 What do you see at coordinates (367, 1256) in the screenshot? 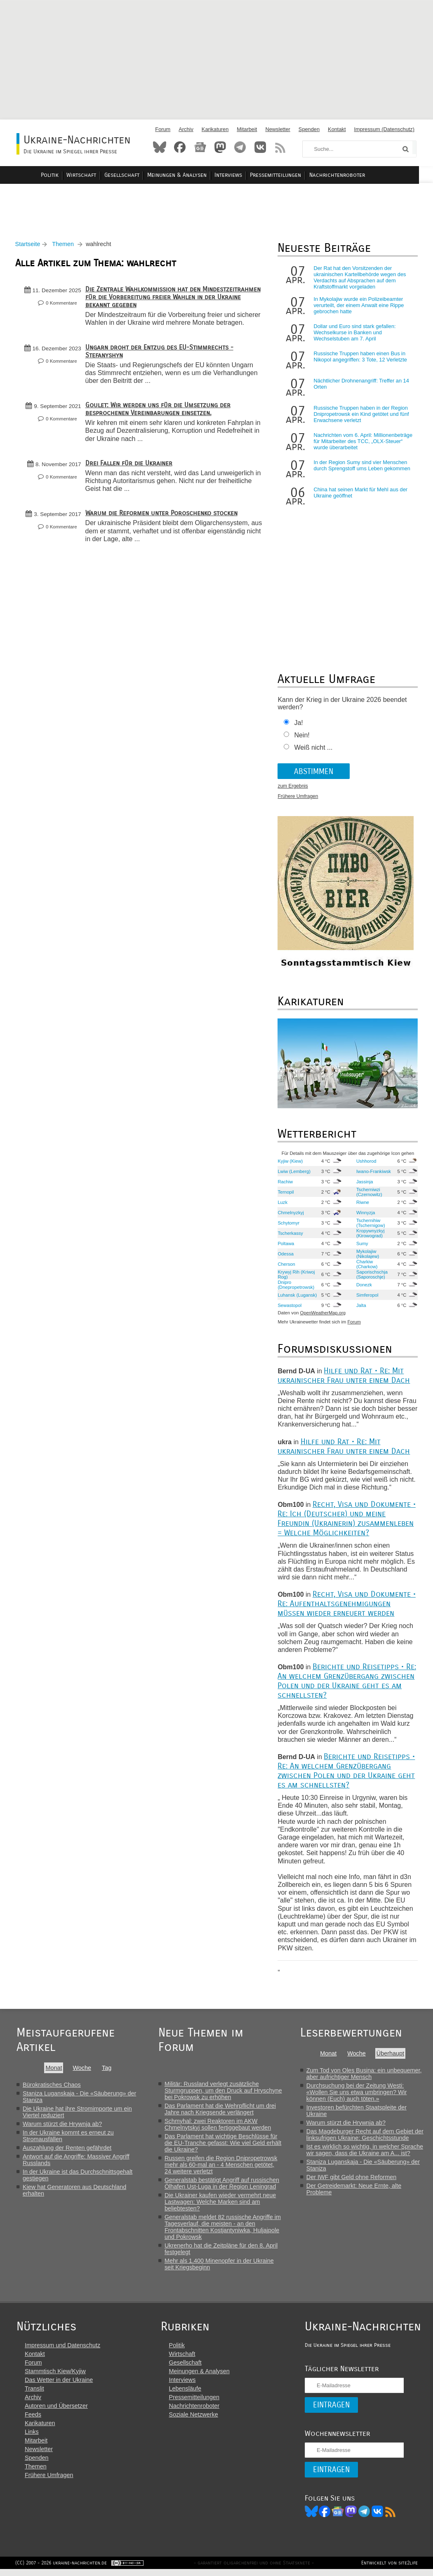
I see `Mykolajiw (Nikolajew)` at bounding box center [367, 1256].